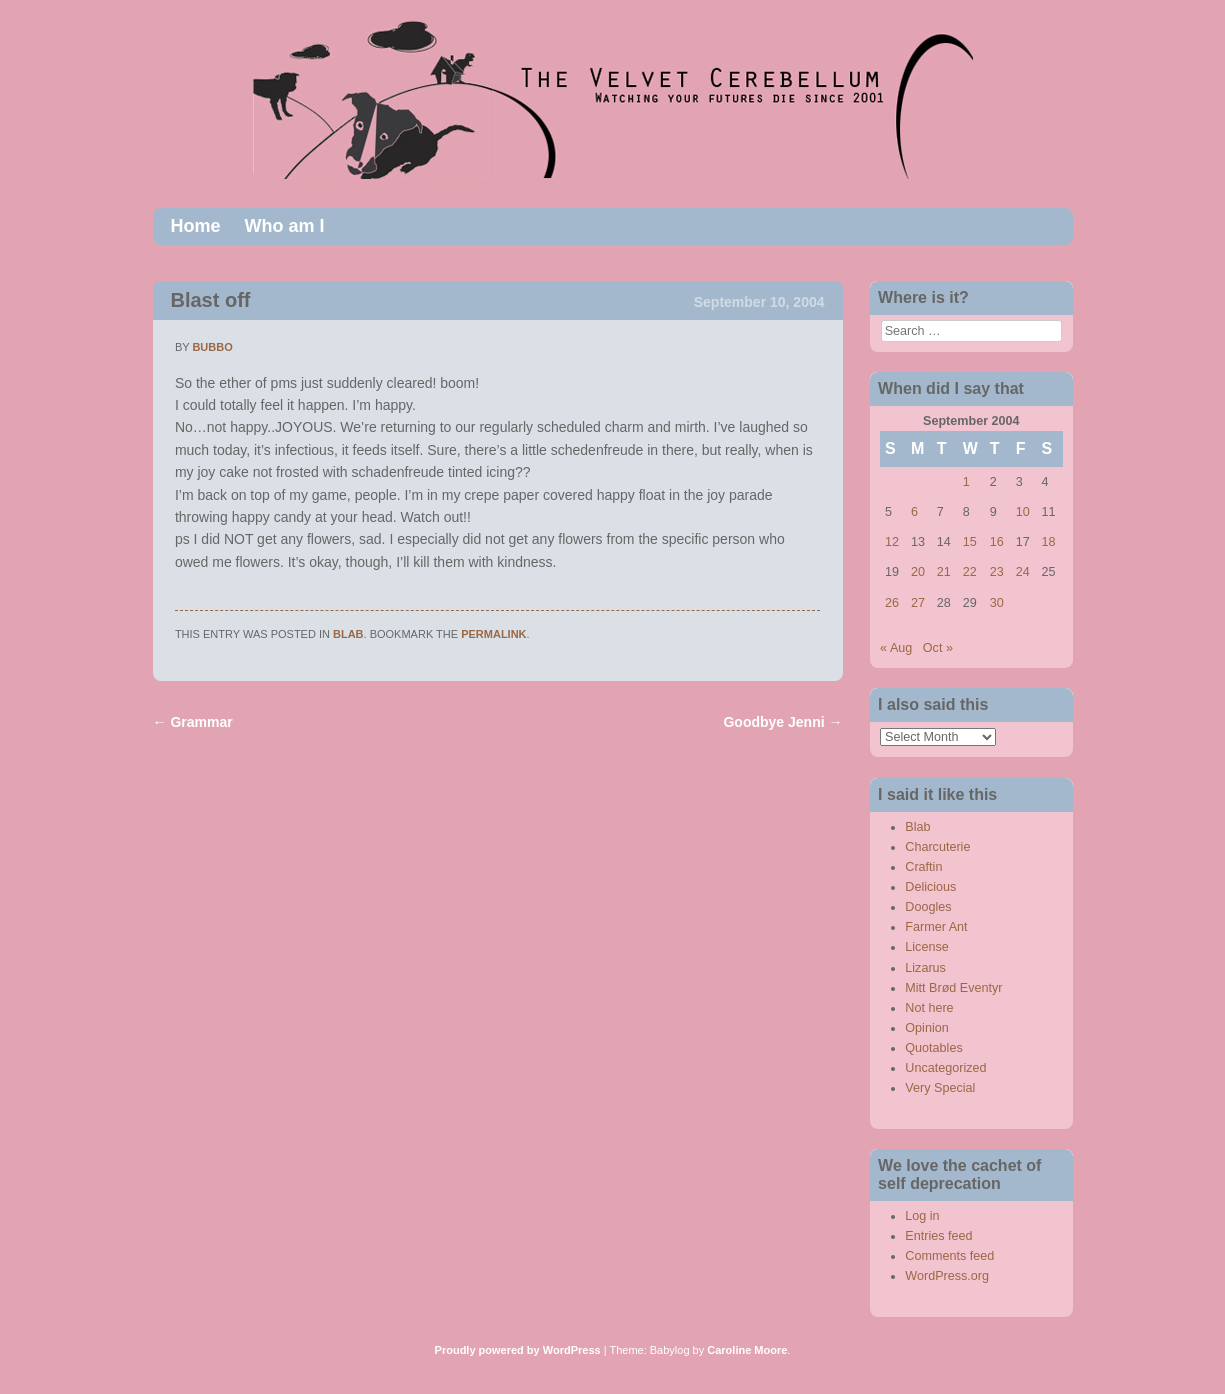 This screenshot has height=1394, width=1225. What do you see at coordinates (940, 1088) in the screenshot?
I see `Very Special` at bounding box center [940, 1088].